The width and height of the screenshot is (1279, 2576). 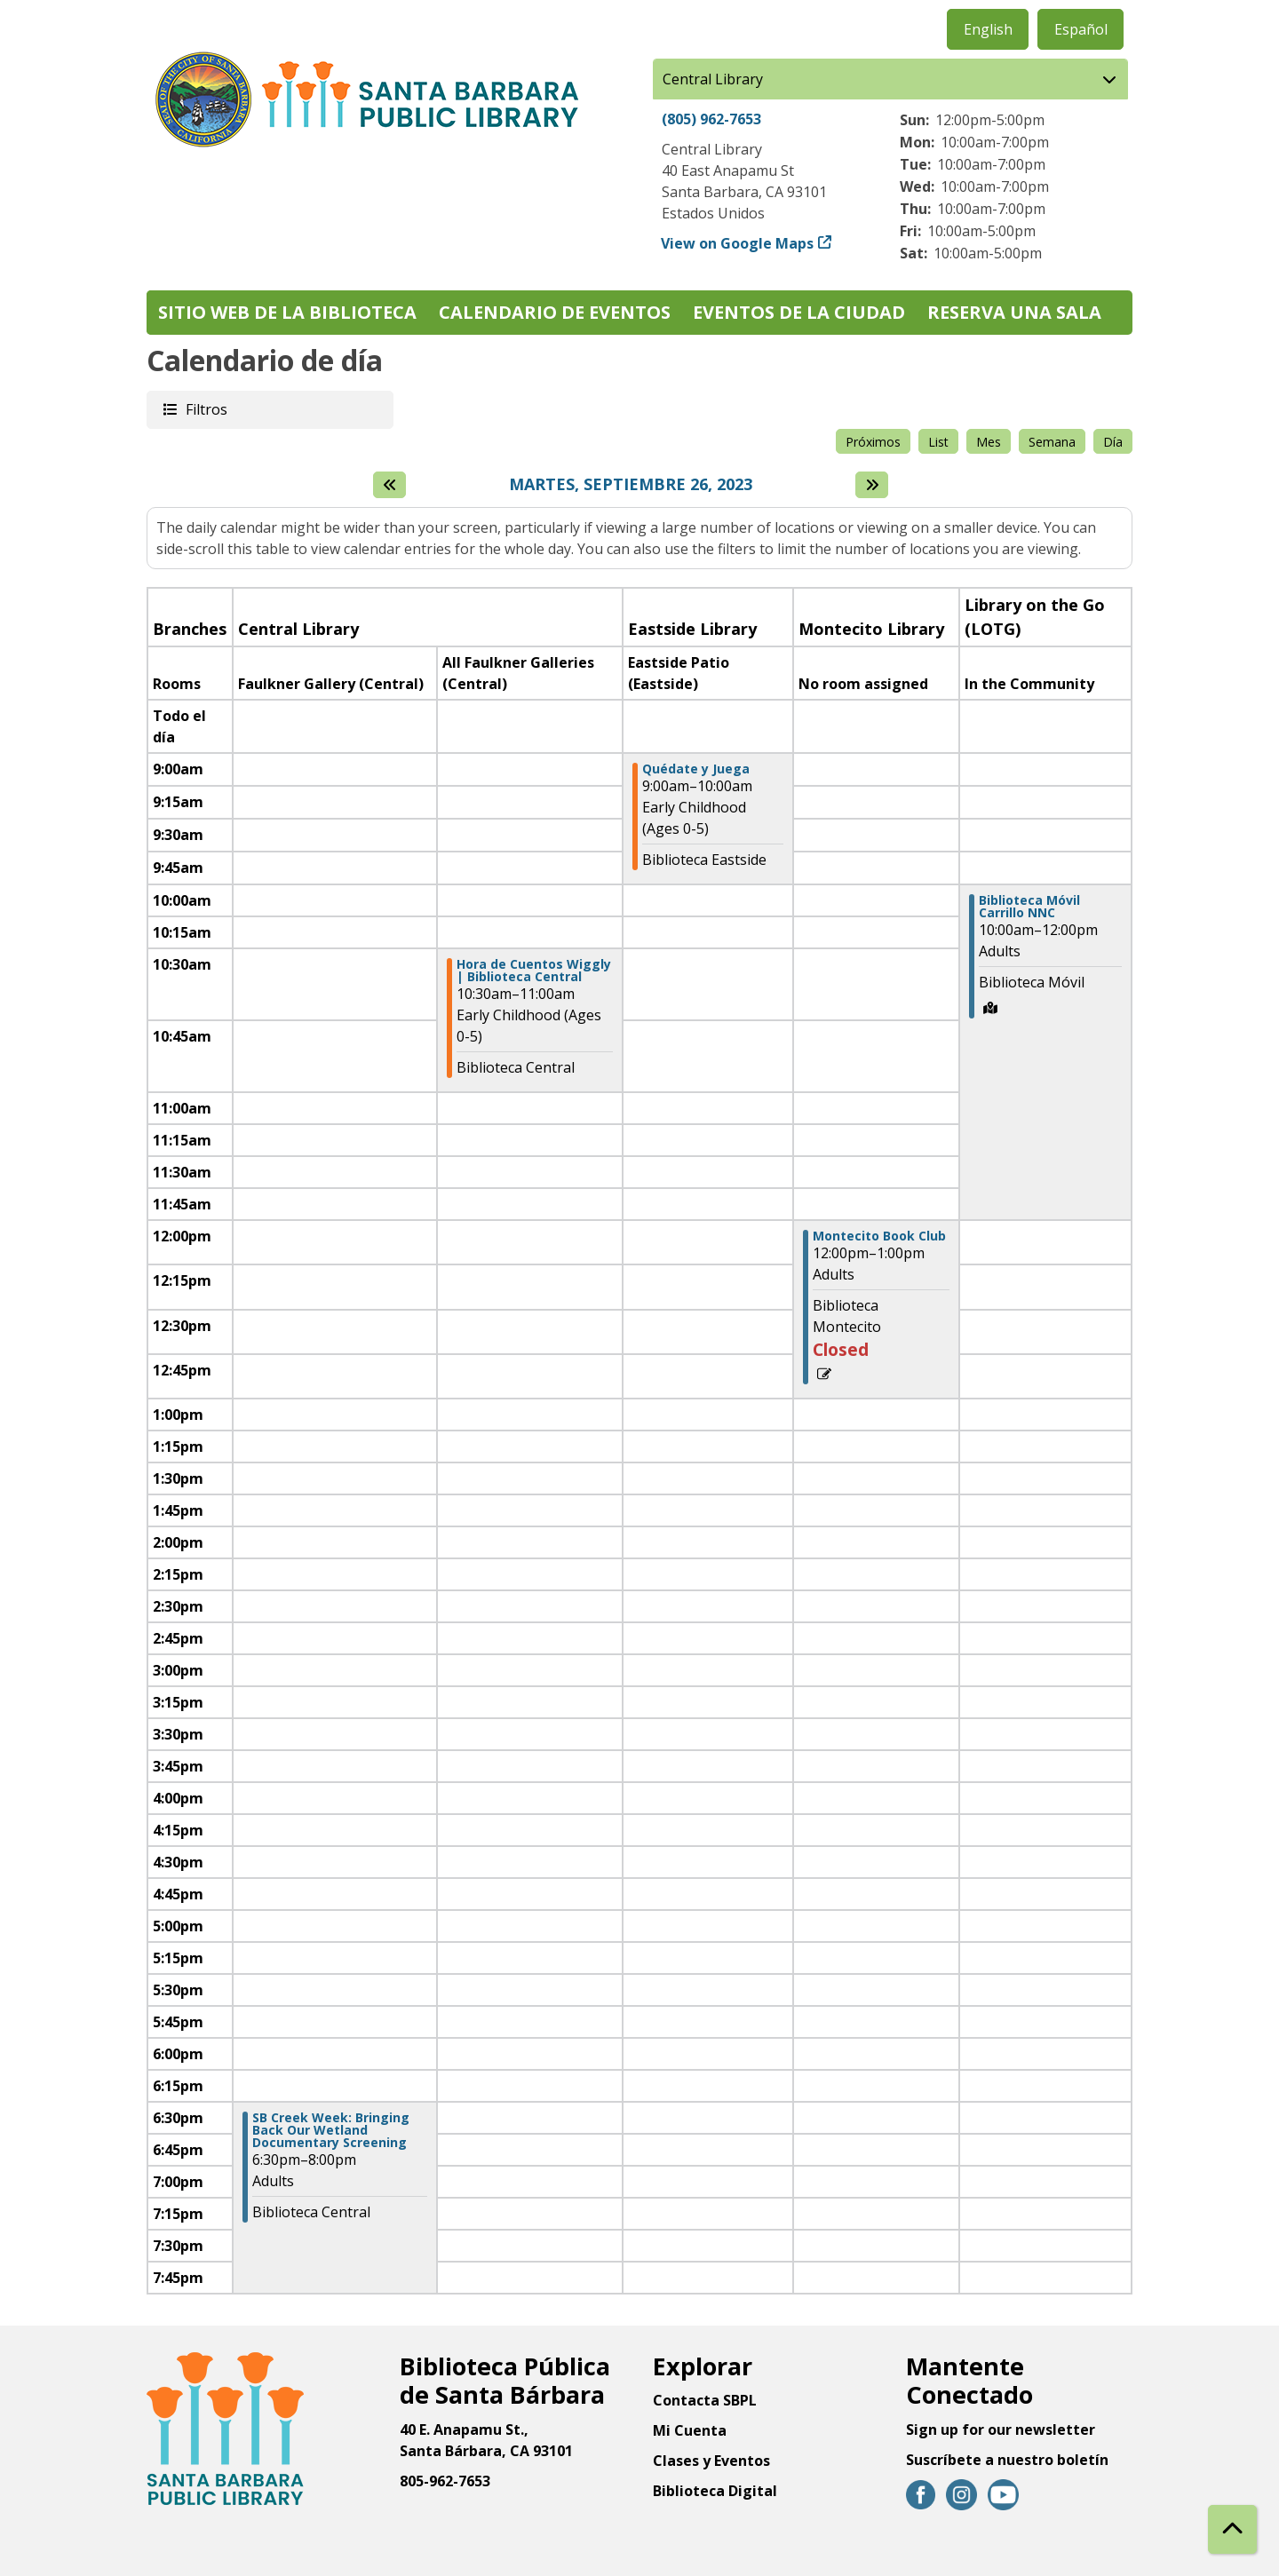 What do you see at coordinates (389, 485) in the screenshot?
I see `[El día anterior]` at bounding box center [389, 485].